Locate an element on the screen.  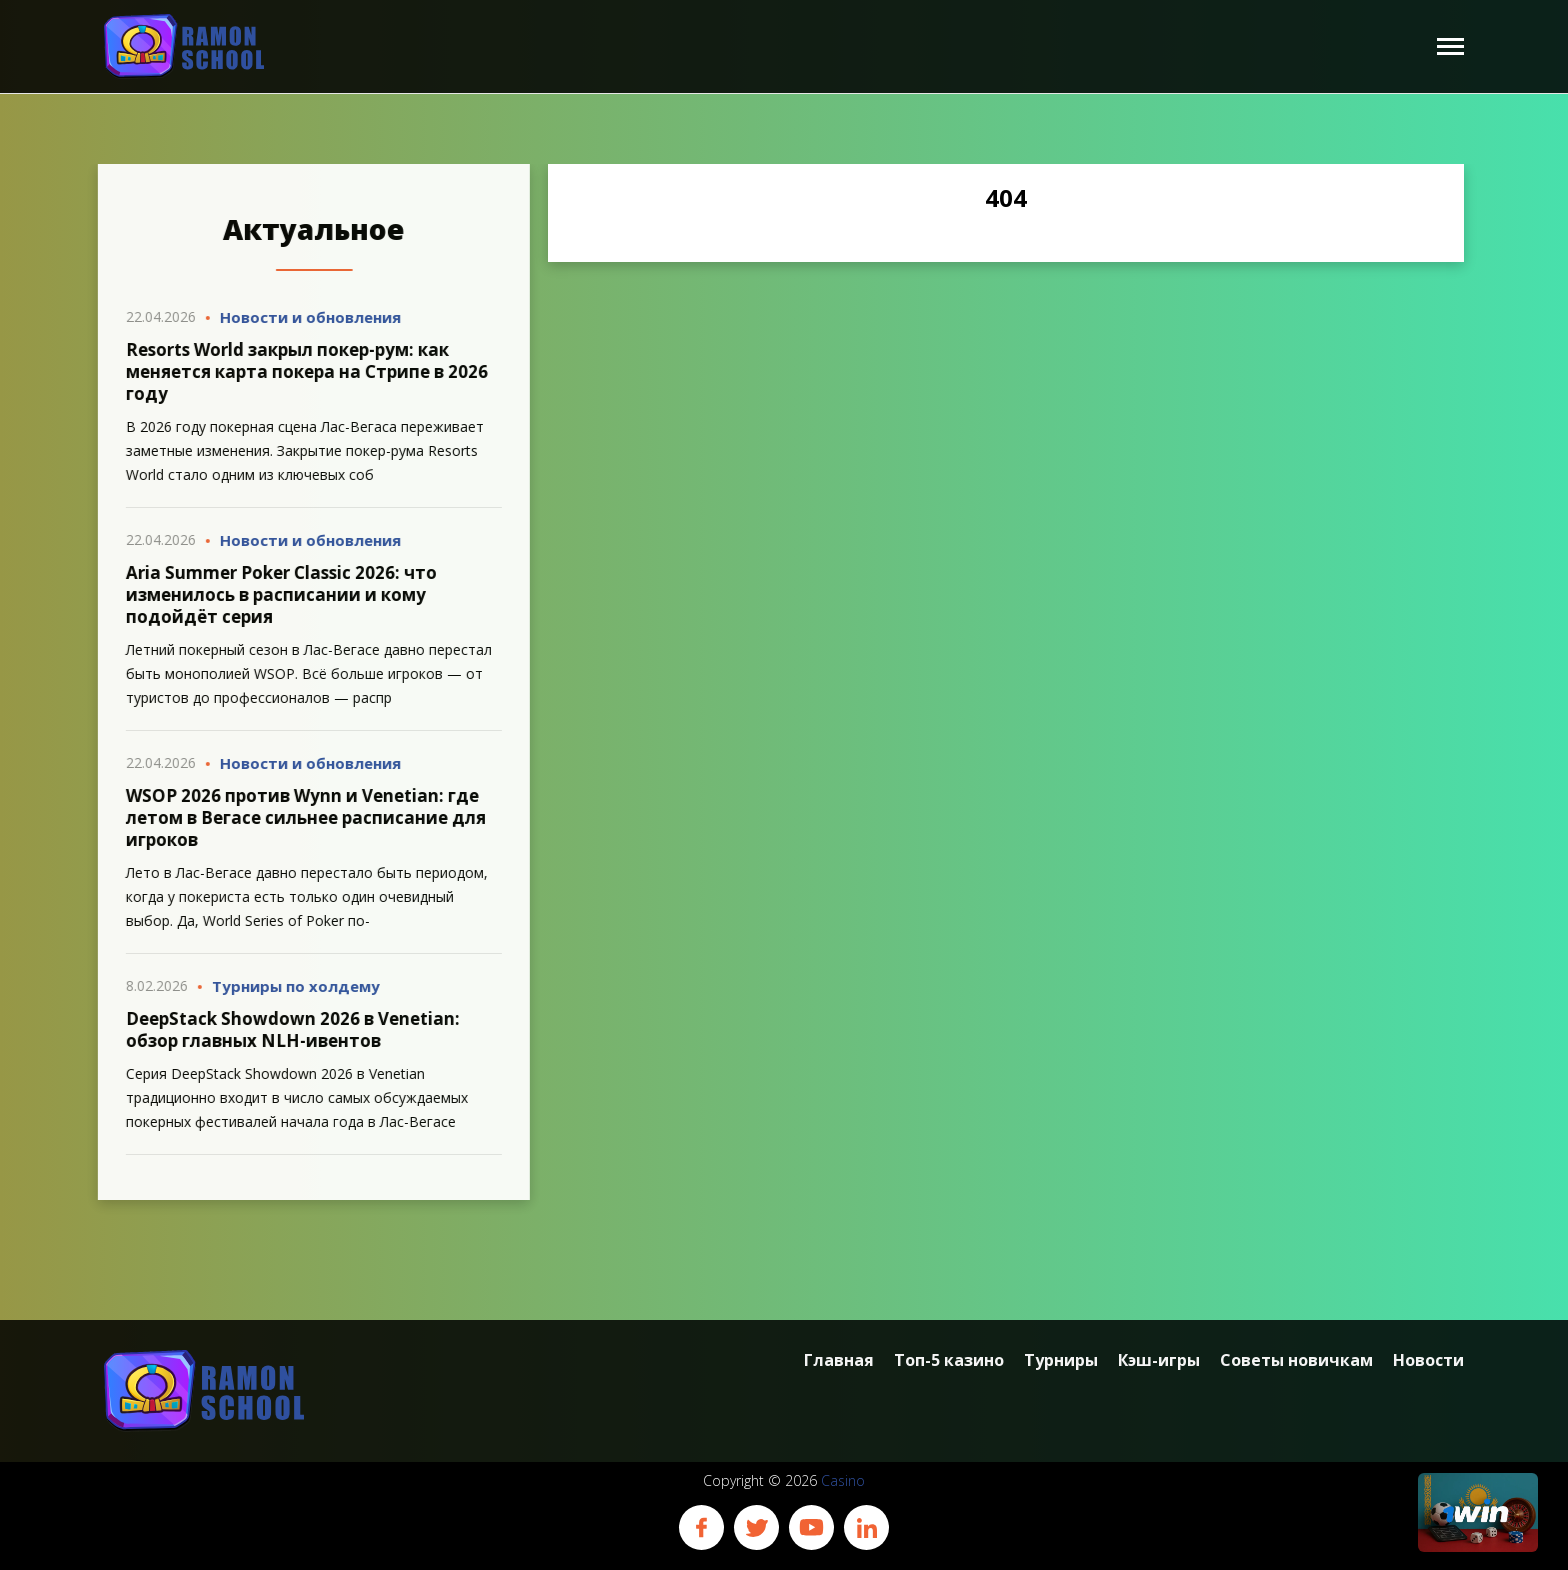
Турниры is located at coordinates (1061, 1360).